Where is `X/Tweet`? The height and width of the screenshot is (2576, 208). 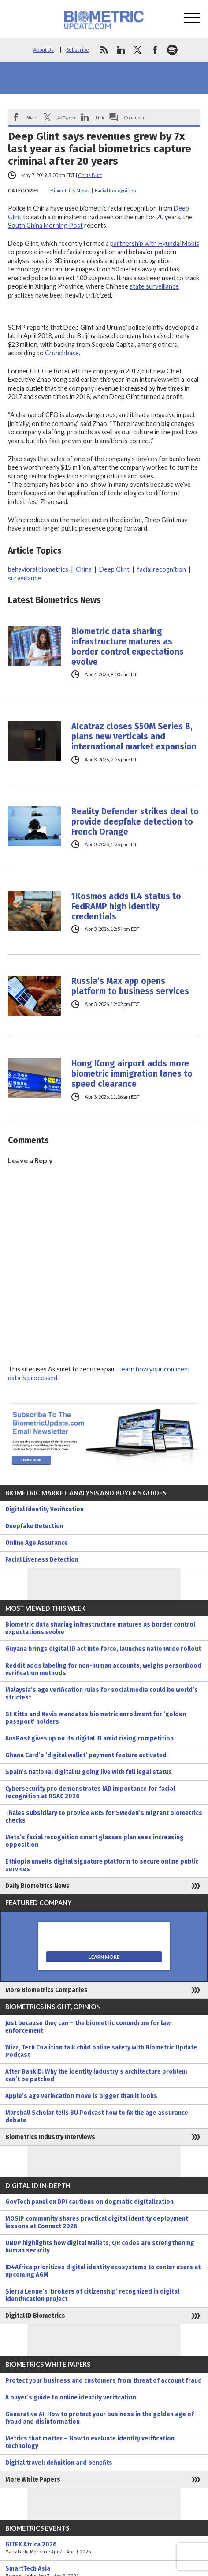
X/Tweet is located at coordinates (67, 117).